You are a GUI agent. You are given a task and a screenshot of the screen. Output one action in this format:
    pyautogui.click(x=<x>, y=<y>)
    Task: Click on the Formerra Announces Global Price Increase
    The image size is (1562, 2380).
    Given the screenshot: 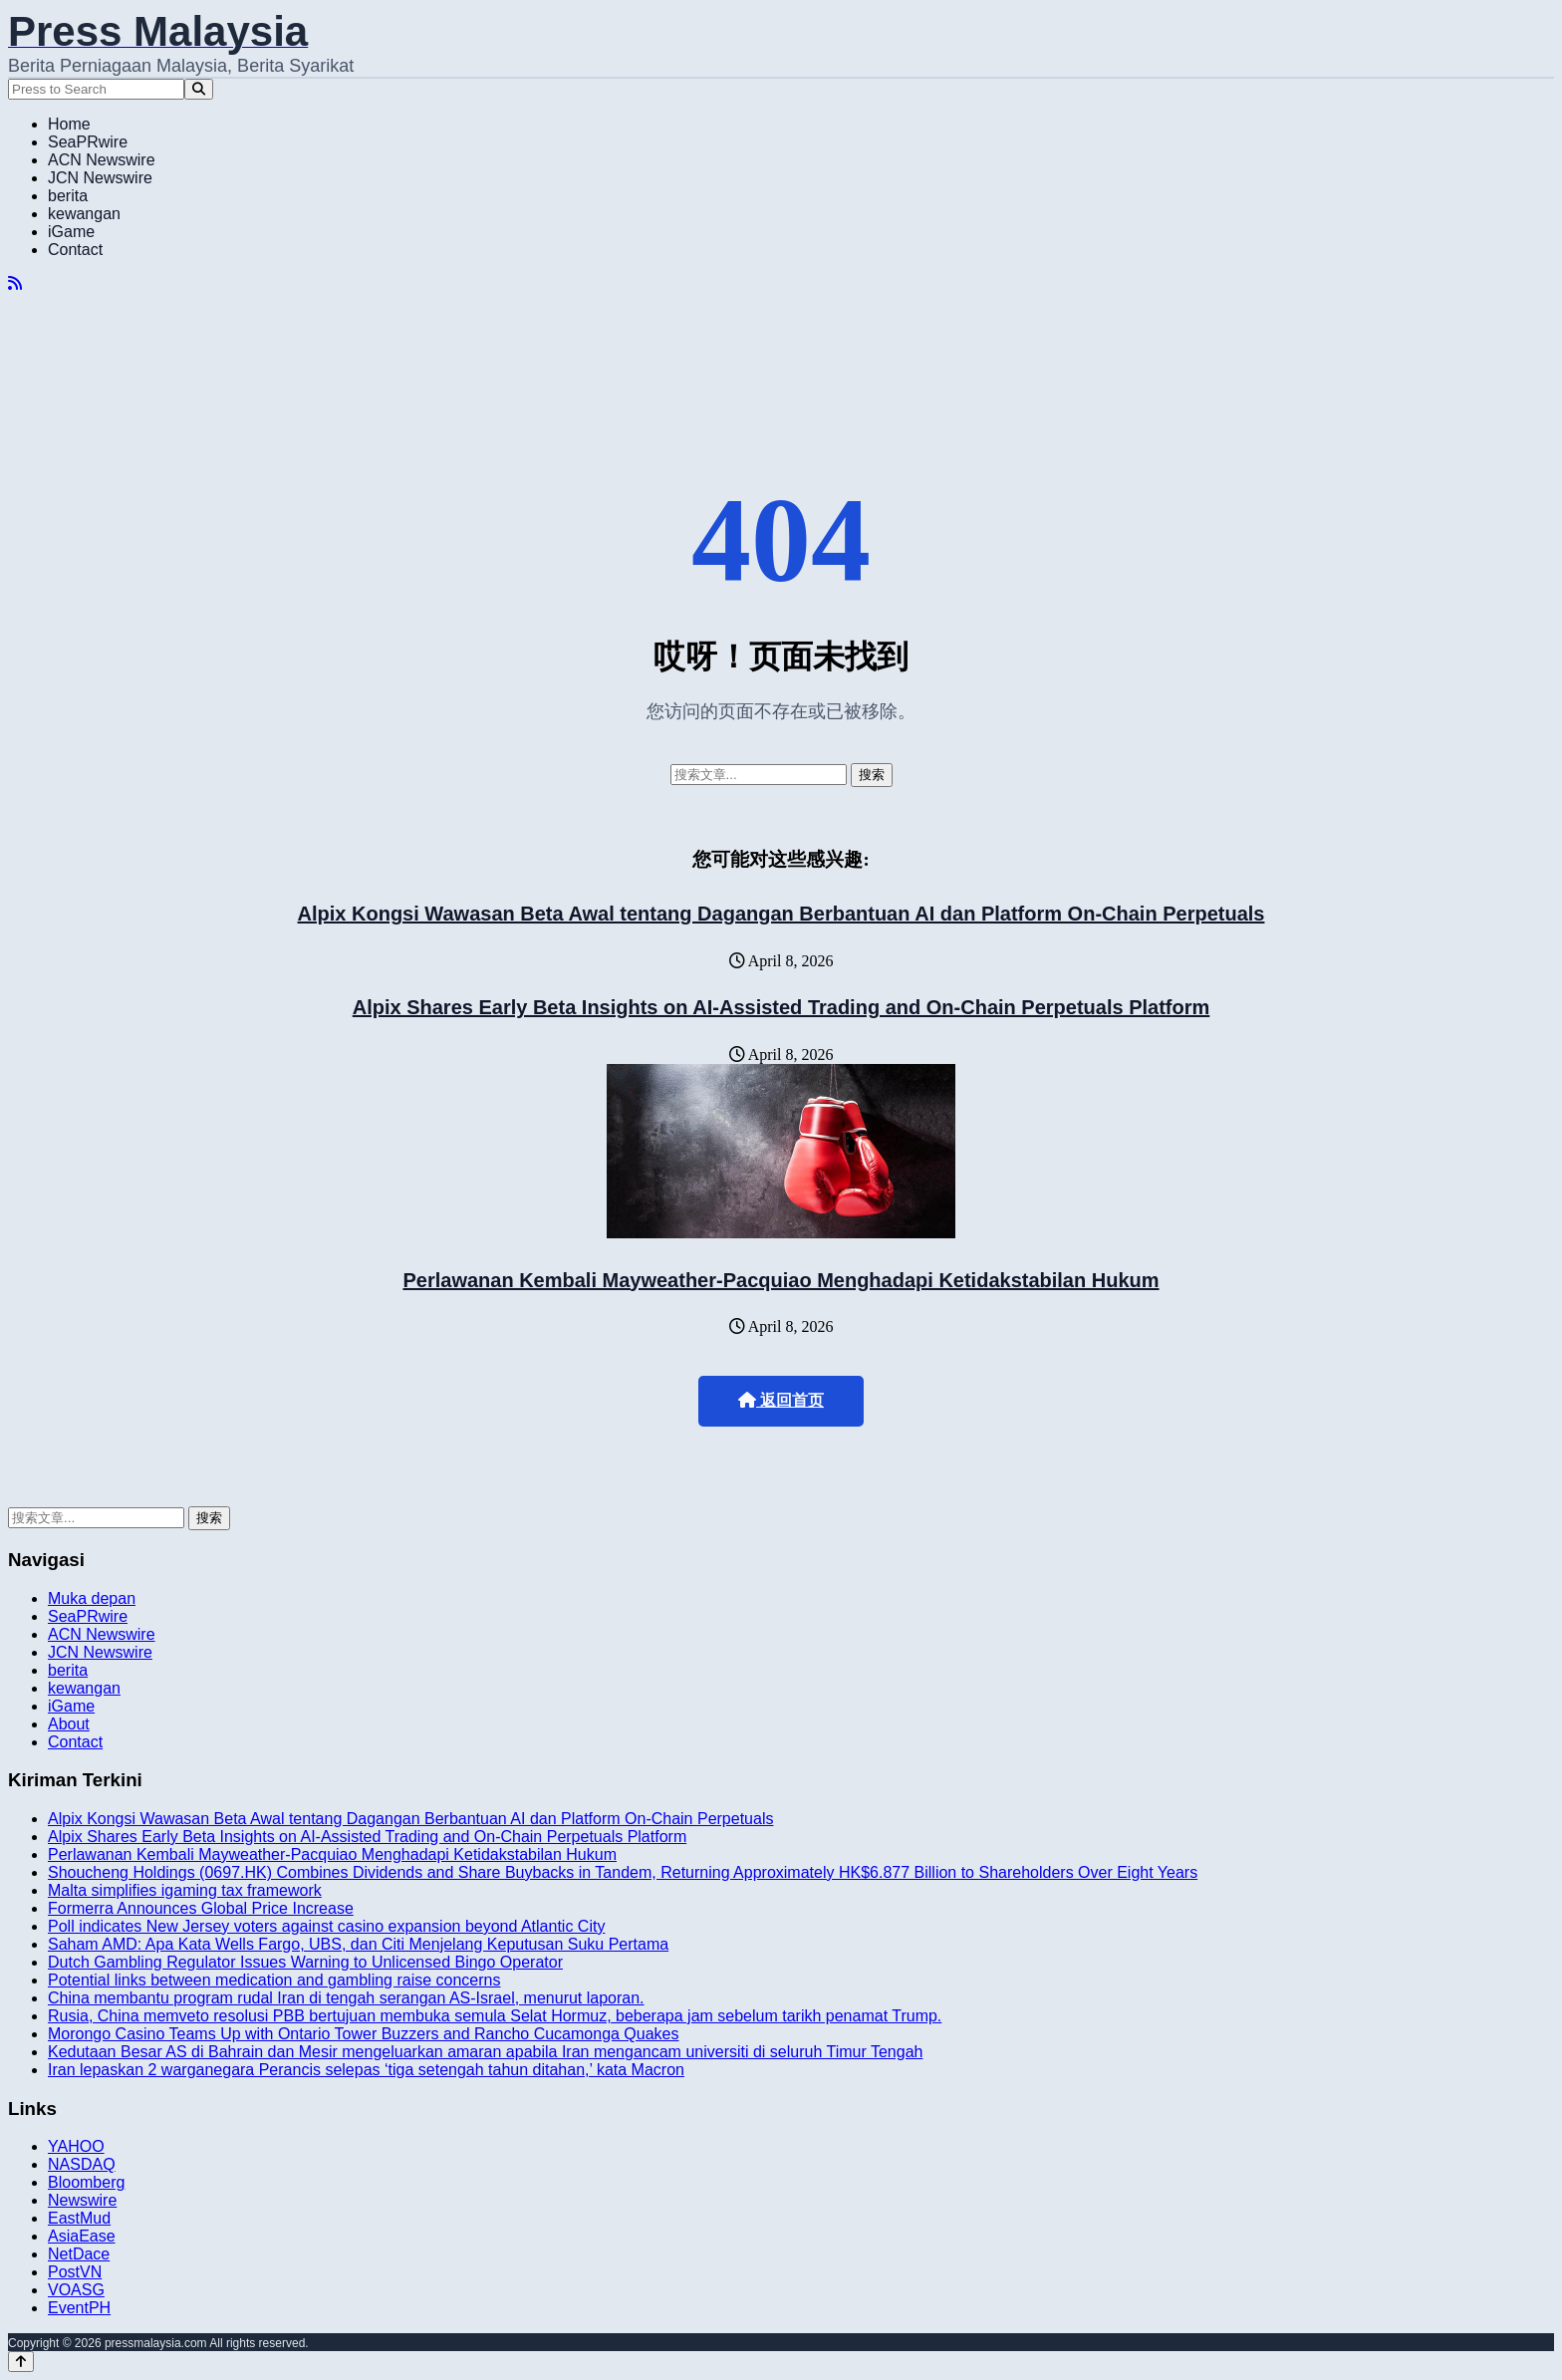 What is the action you would take?
    pyautogui.click(x=201, y=1908)
    